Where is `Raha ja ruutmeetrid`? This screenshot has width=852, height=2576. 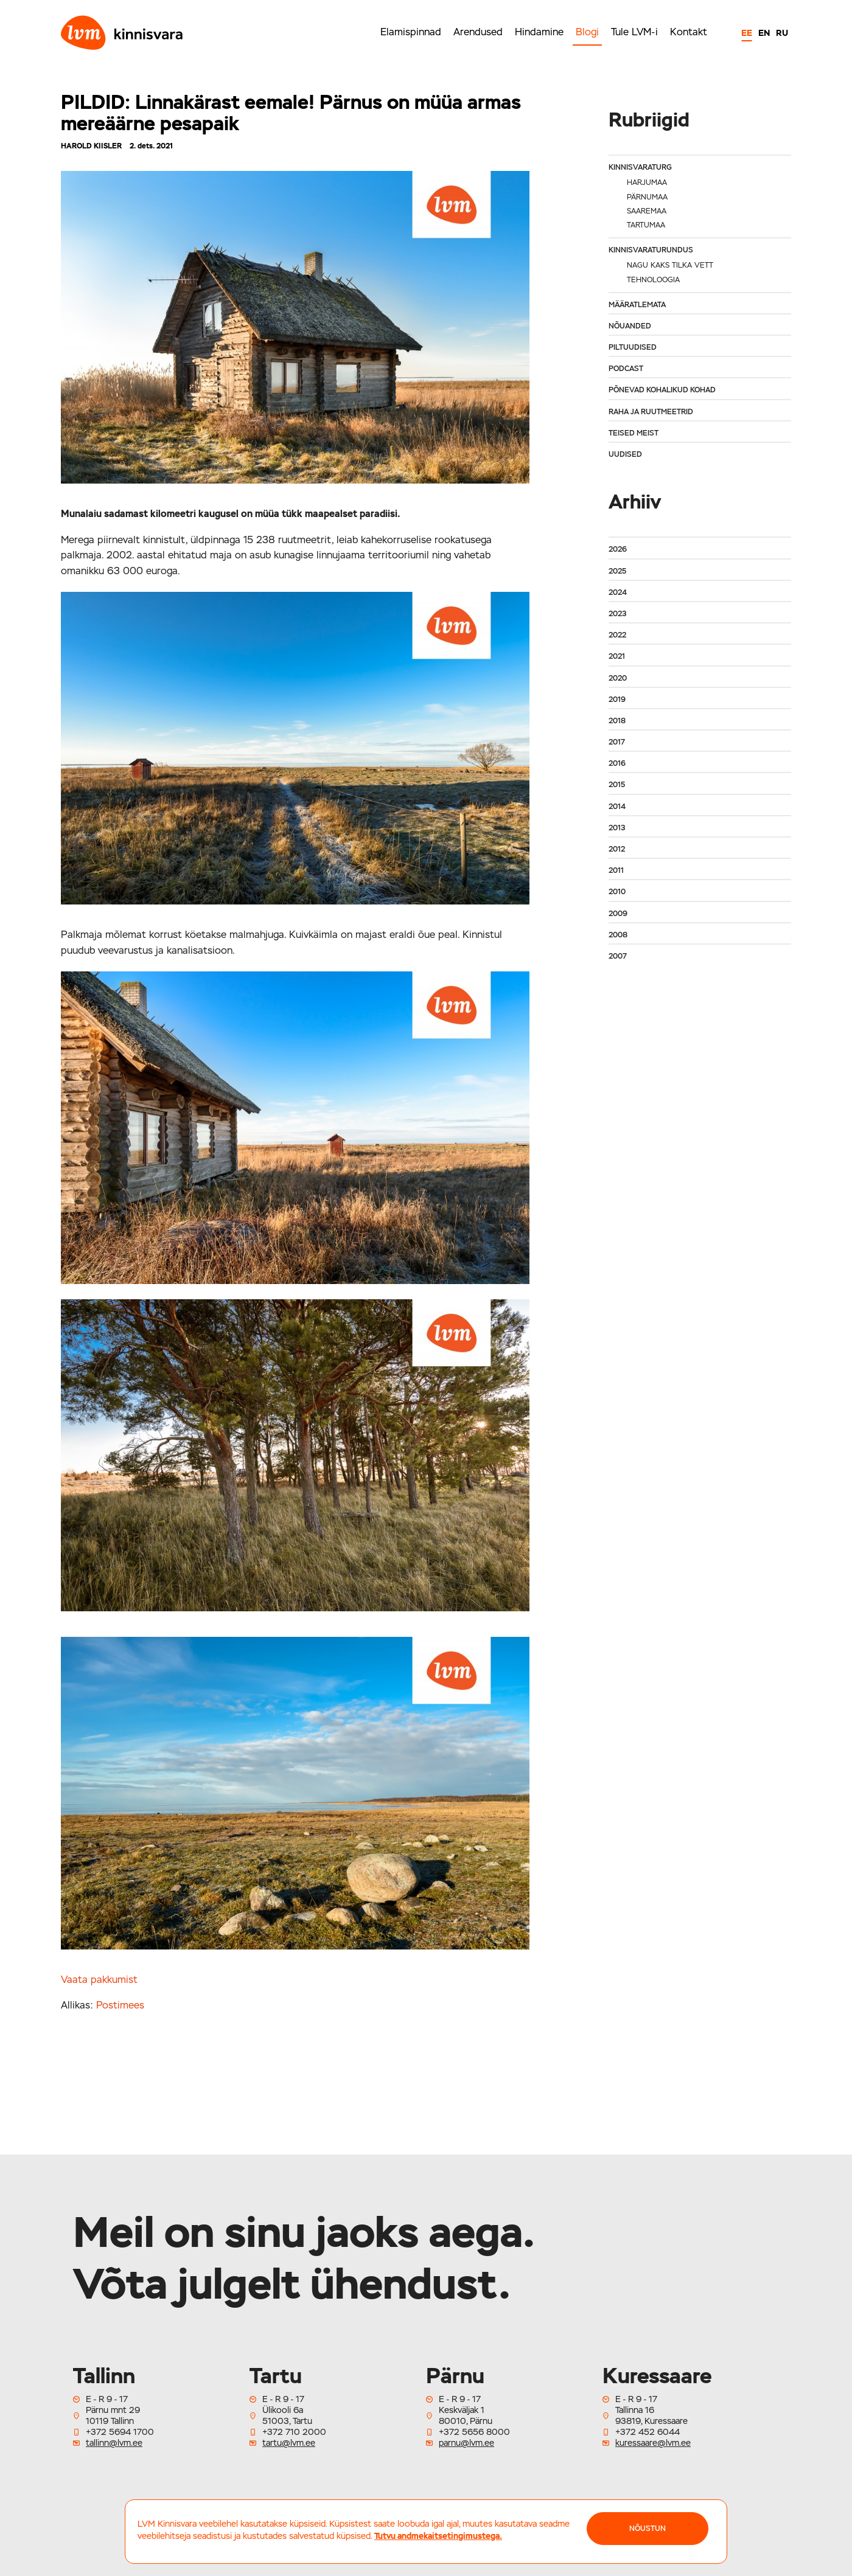 Raha ja ruutmeetrid is located at coordinates (651, 412).